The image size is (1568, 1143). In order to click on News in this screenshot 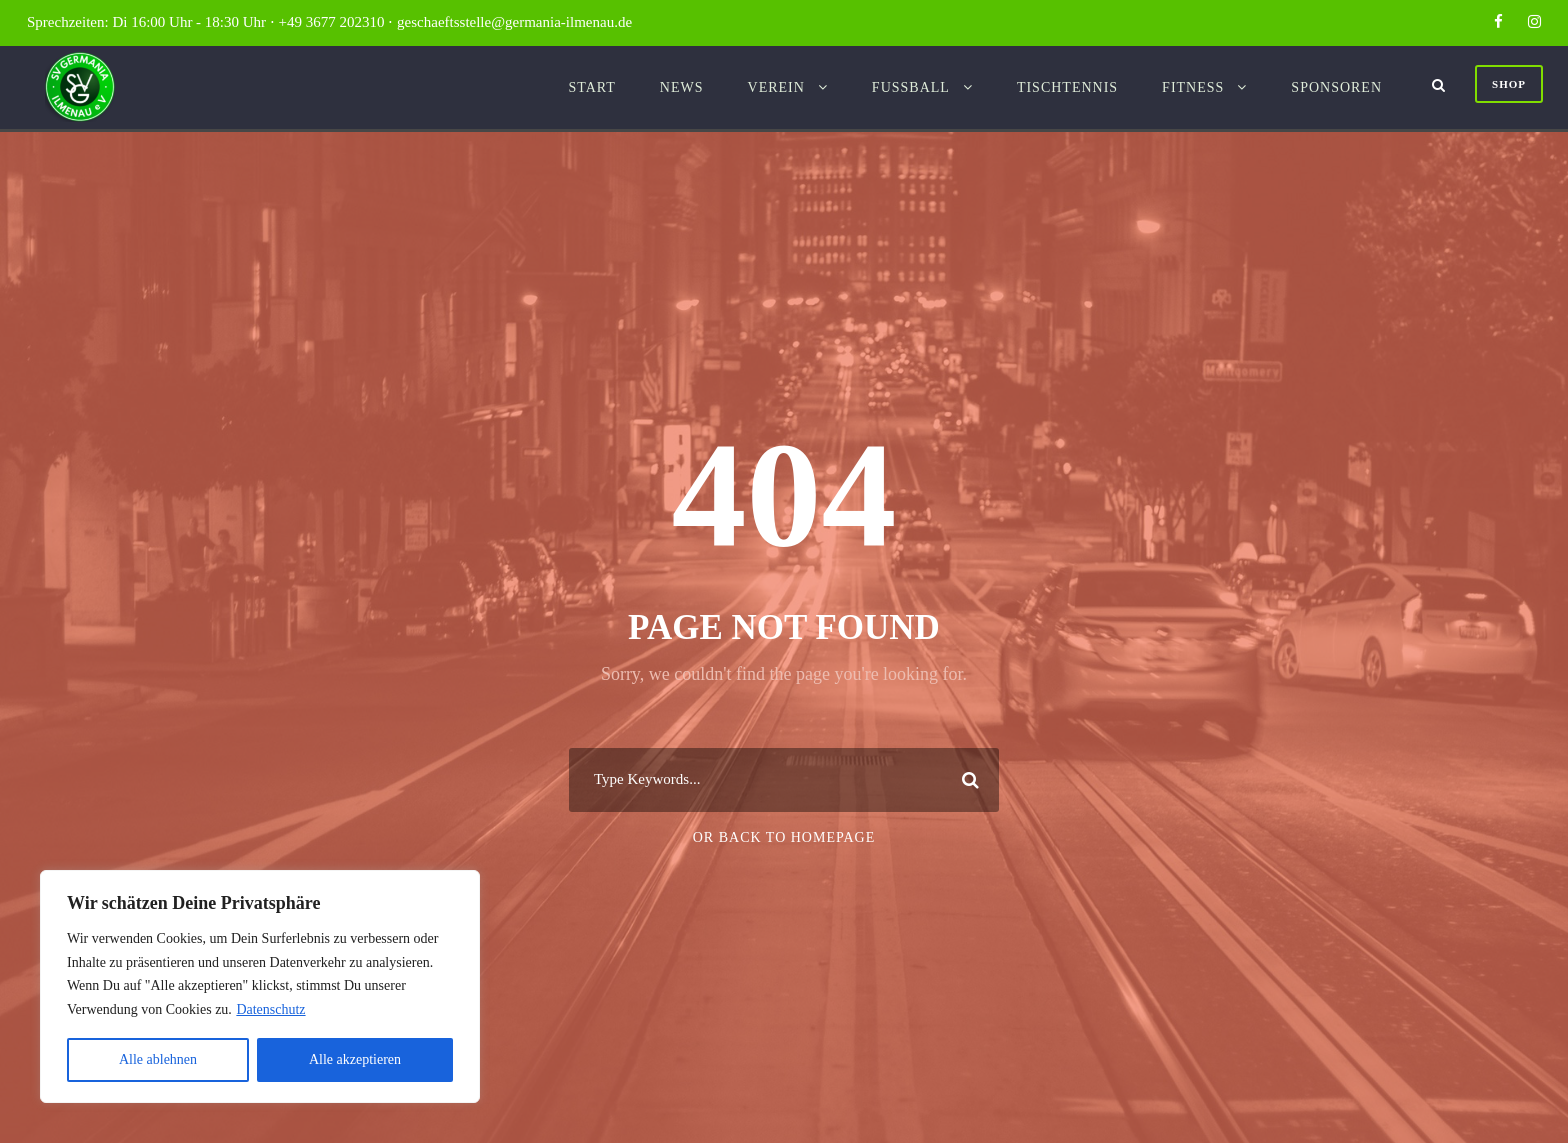, I will do `click(682, 87)`.